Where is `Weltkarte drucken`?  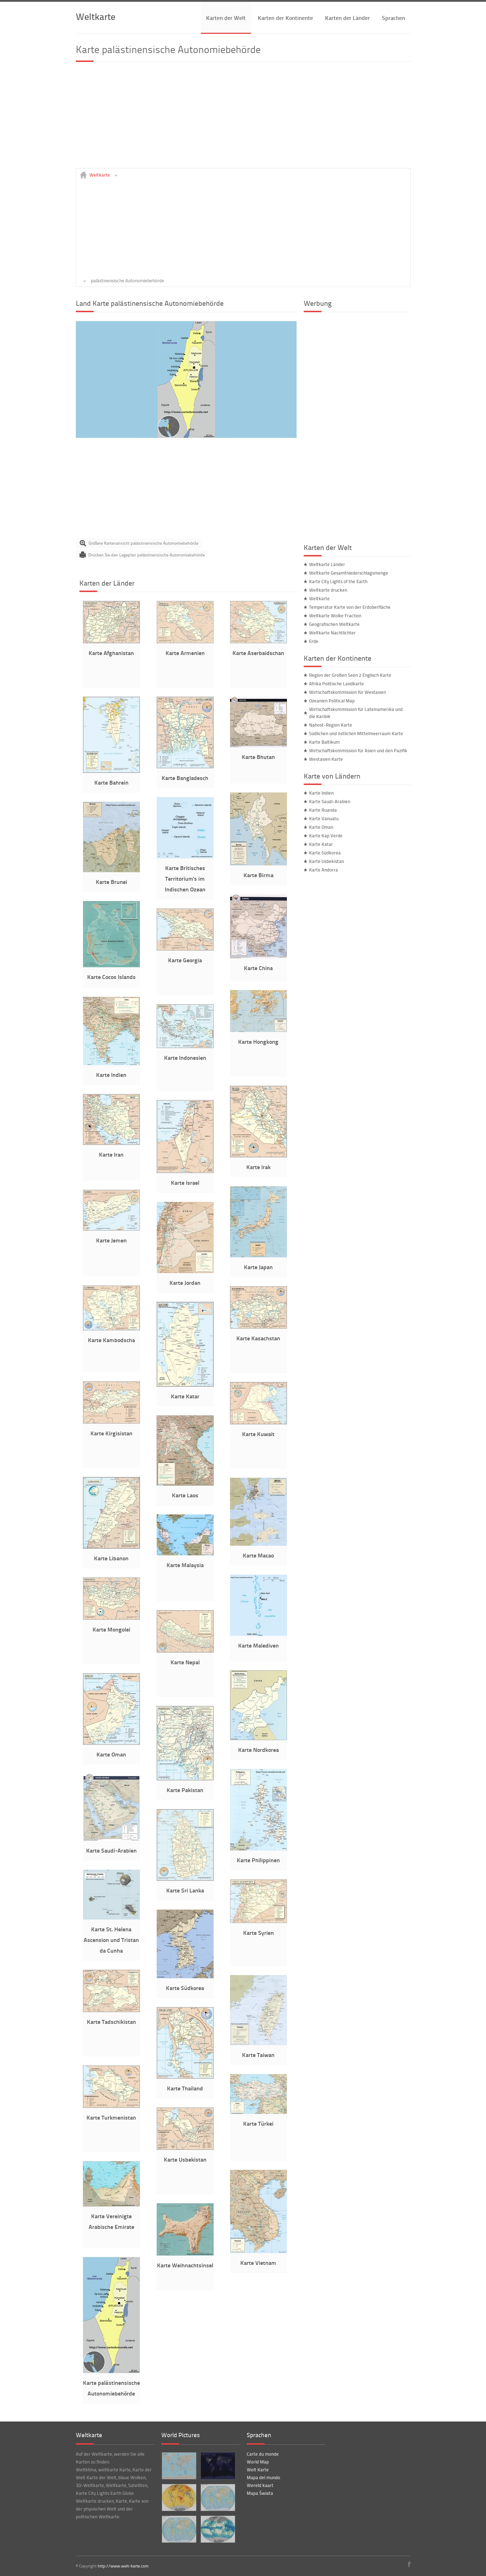
Weltkarte drucken is located at coordinates (328, 590).